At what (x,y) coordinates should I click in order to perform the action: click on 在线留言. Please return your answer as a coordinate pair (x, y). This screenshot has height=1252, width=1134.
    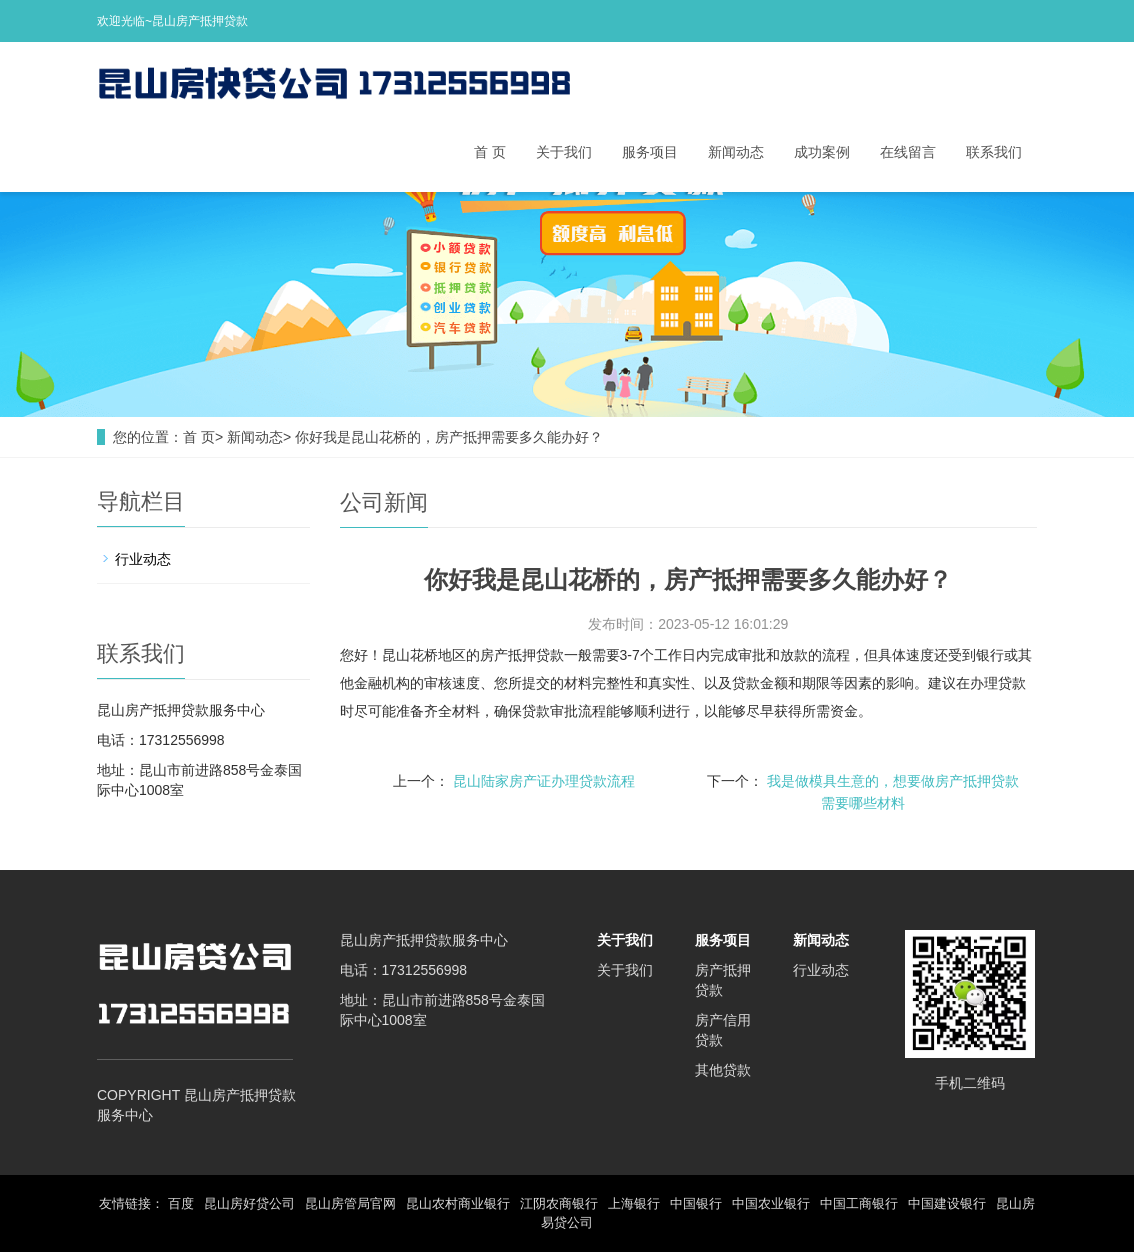
    Looking at the image, I should click on (908, 152).